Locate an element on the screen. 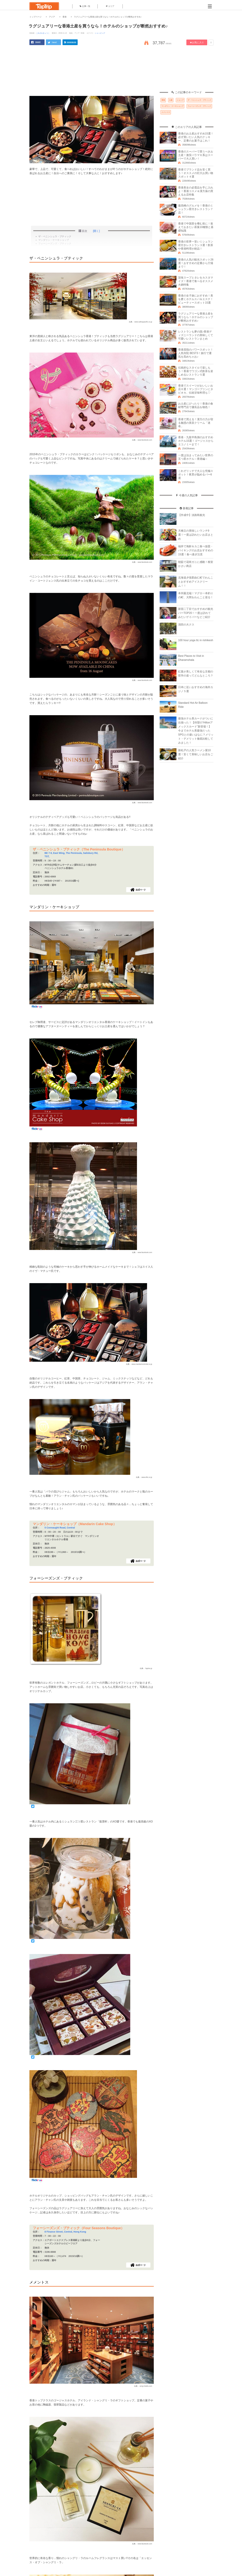  香港のスーパーで買うべきお土産！激安バラマキ系はスーパーで大人買い！ is located at coordinates (195, 155).